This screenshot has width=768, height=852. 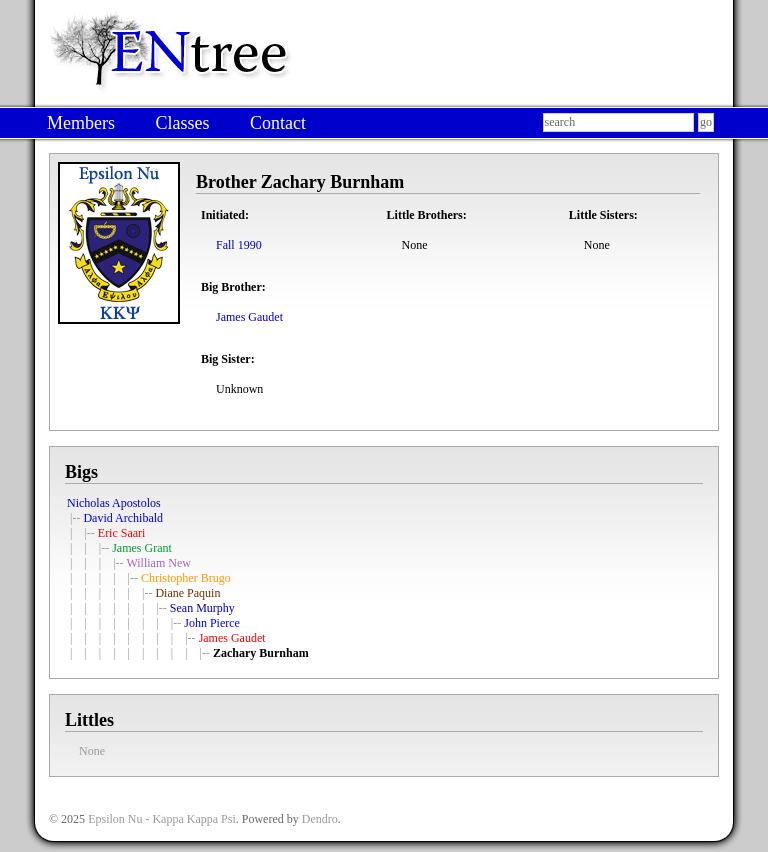 I want to click on Sean Murphy, so click(x=202, y=608).